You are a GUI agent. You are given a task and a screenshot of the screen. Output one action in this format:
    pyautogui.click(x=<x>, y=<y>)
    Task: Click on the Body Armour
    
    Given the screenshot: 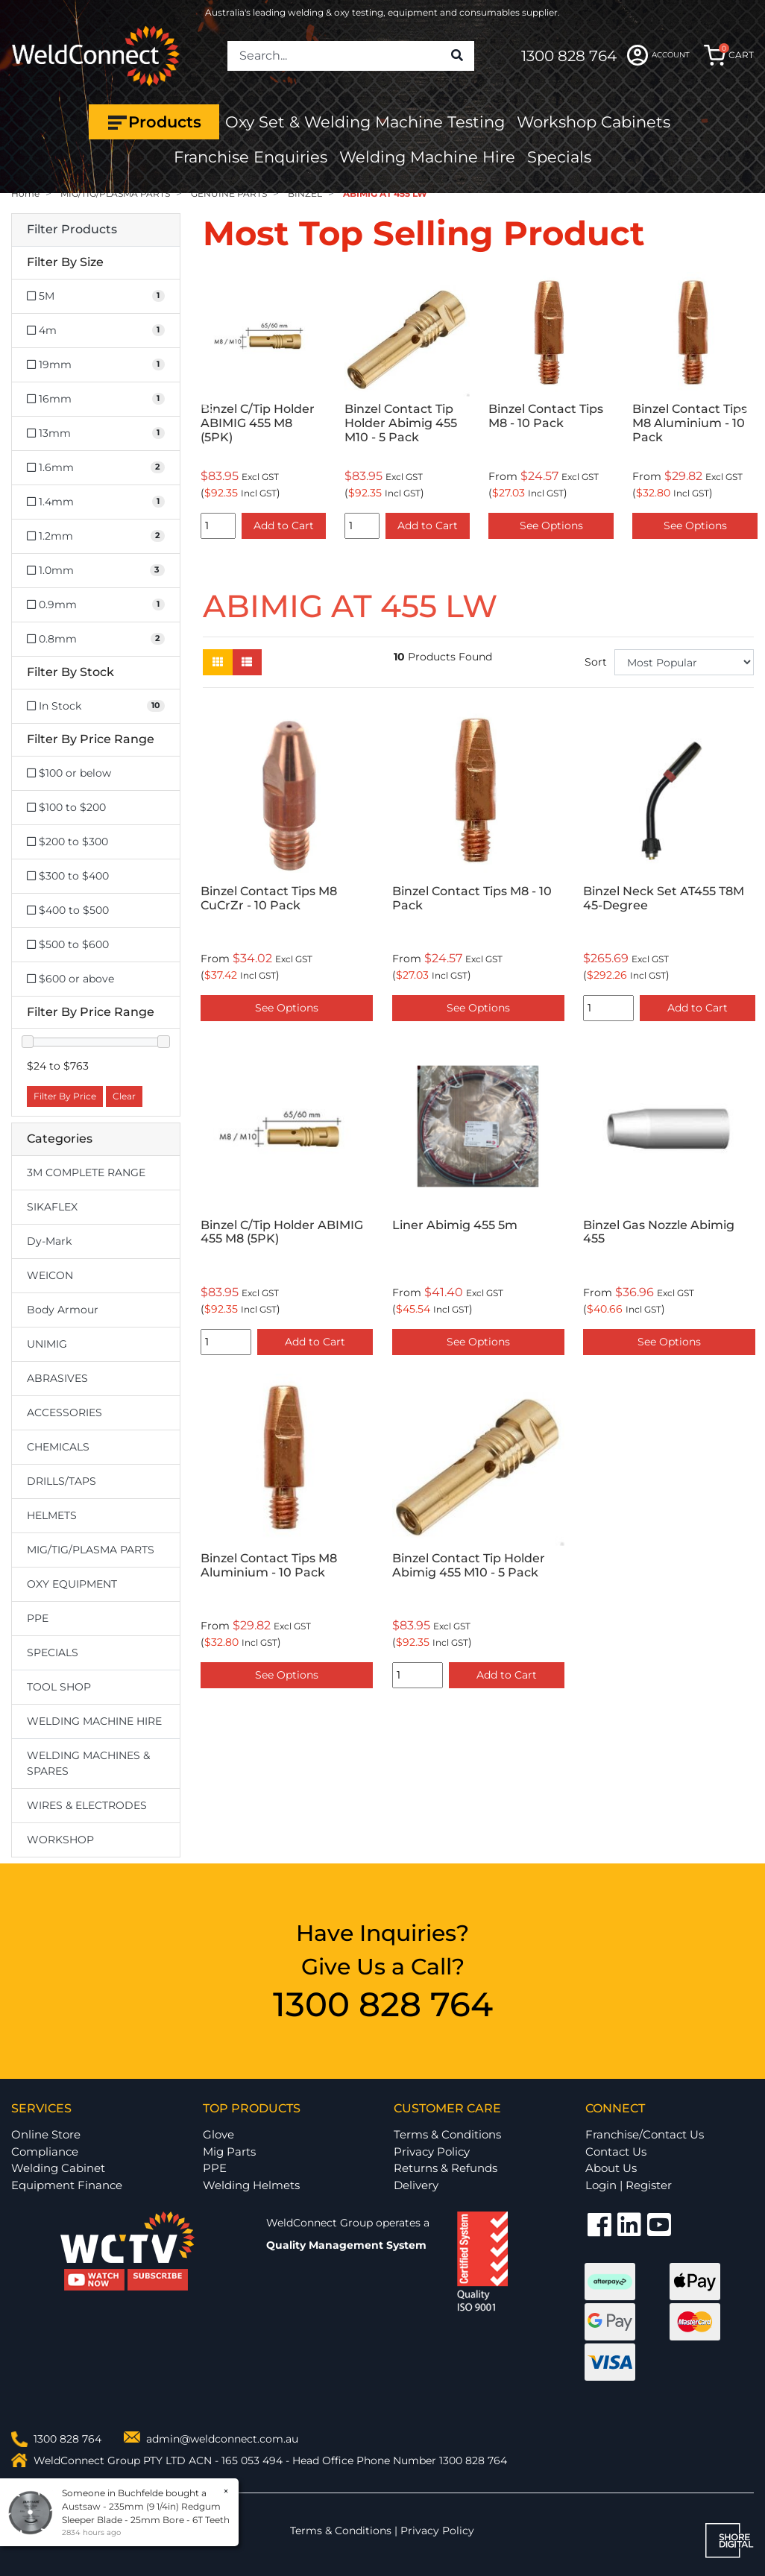 What is the action you would take?
    pyautogui.click(x=62, y=1309)
    